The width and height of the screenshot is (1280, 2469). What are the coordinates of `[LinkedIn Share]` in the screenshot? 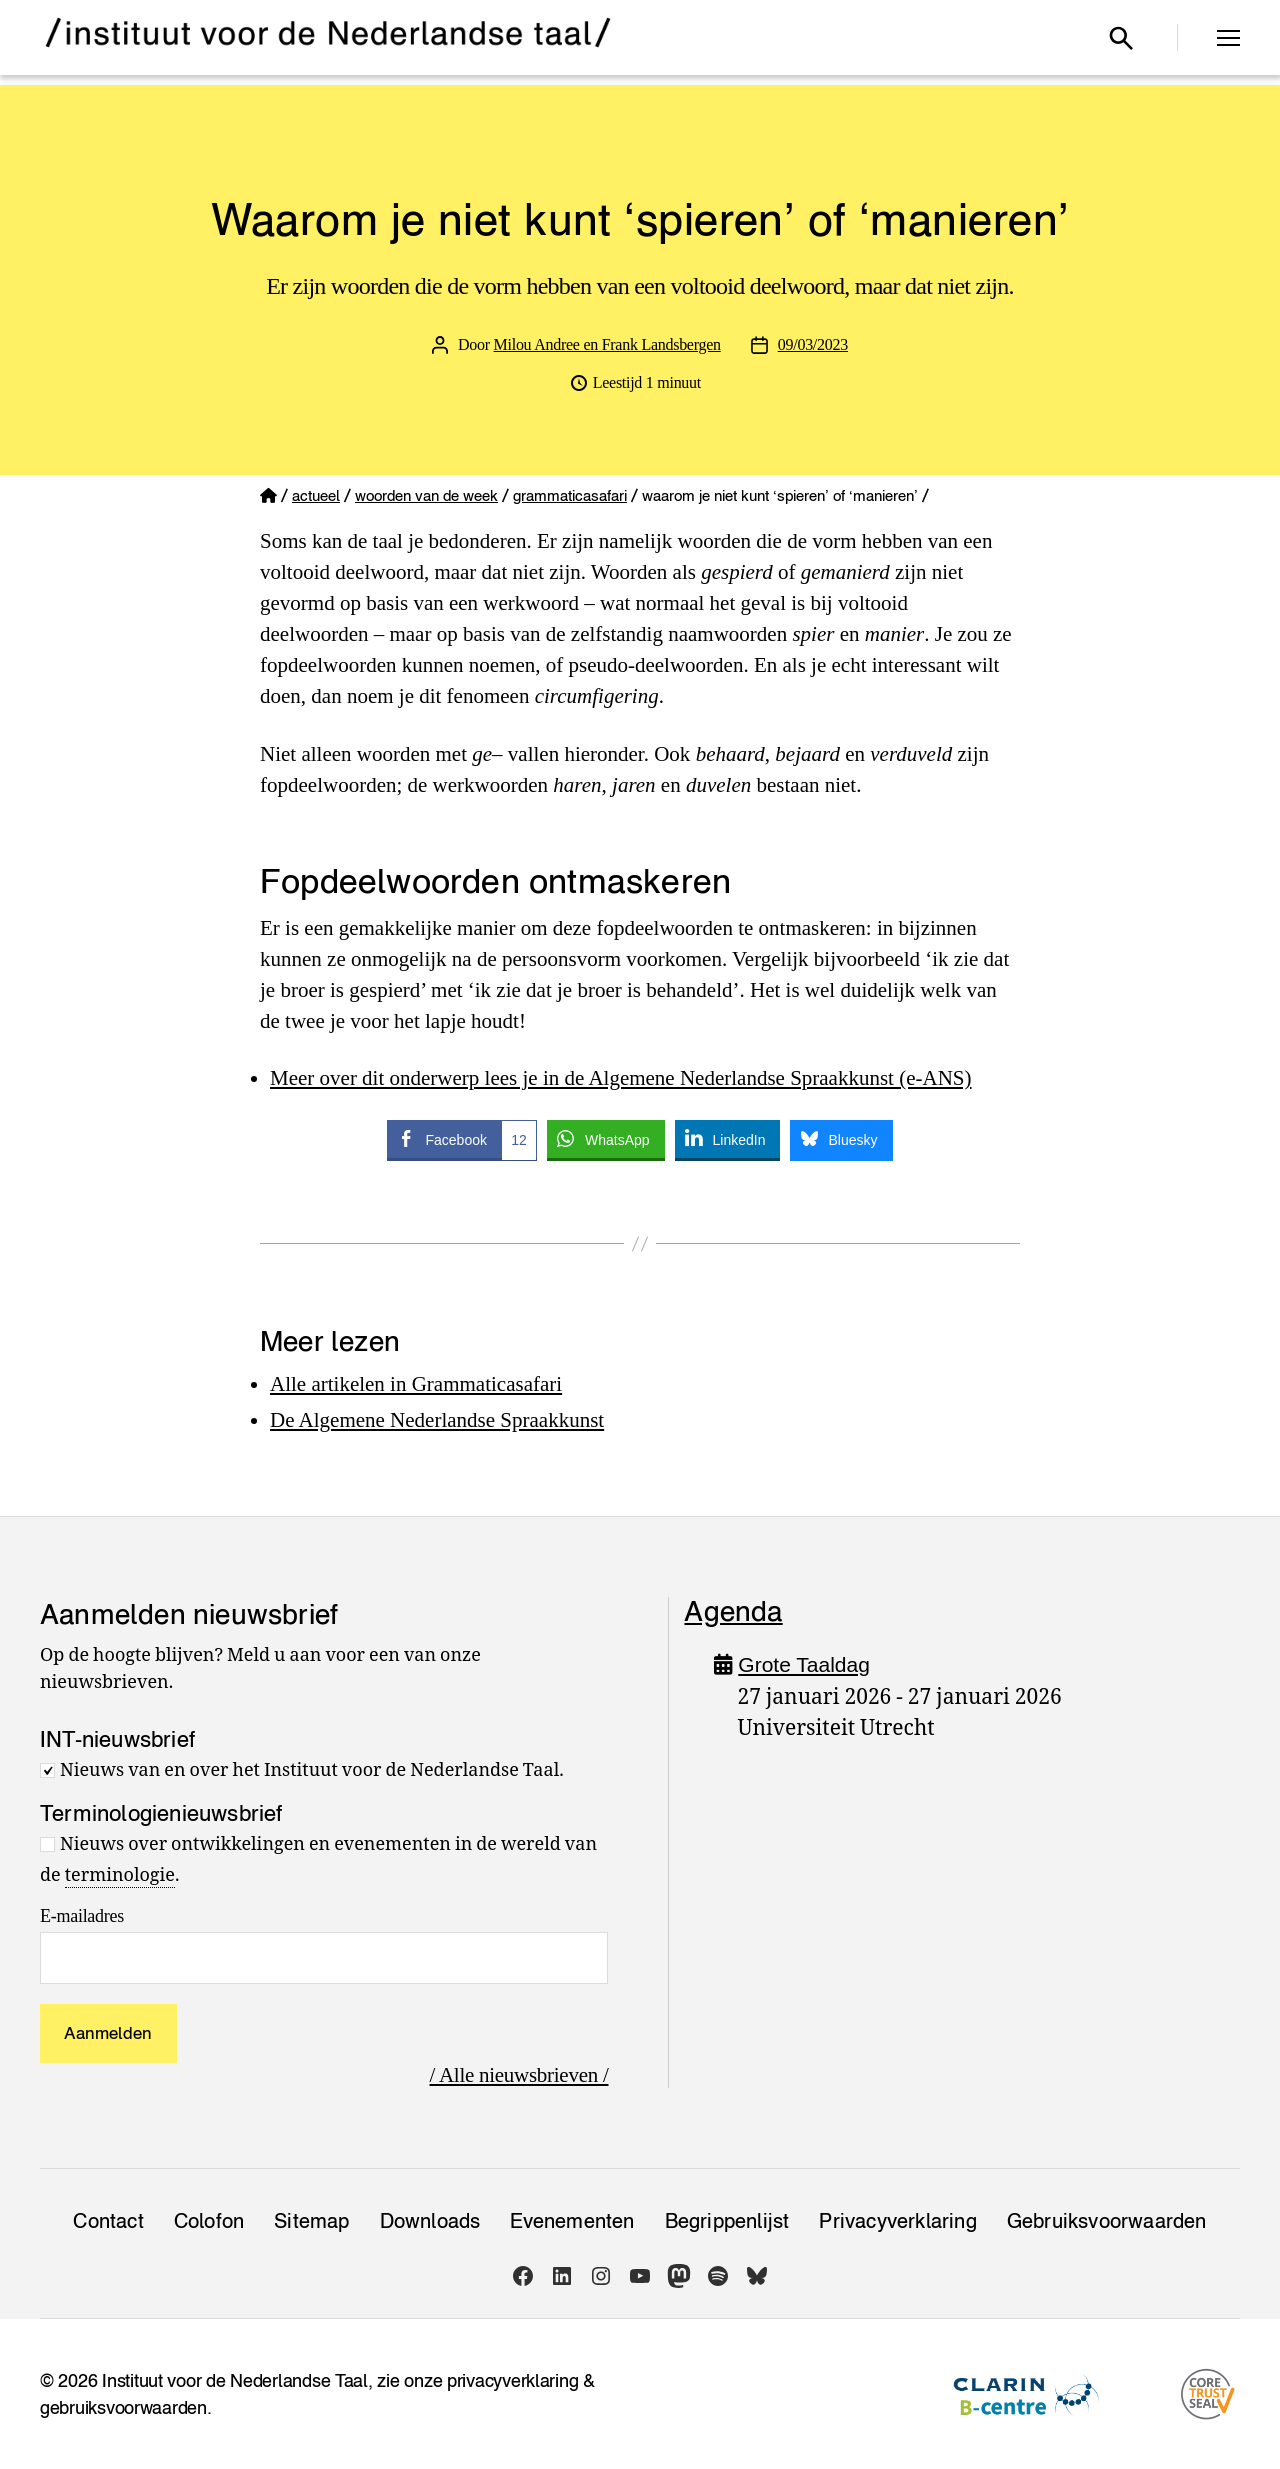 It's located at (728, 1139).